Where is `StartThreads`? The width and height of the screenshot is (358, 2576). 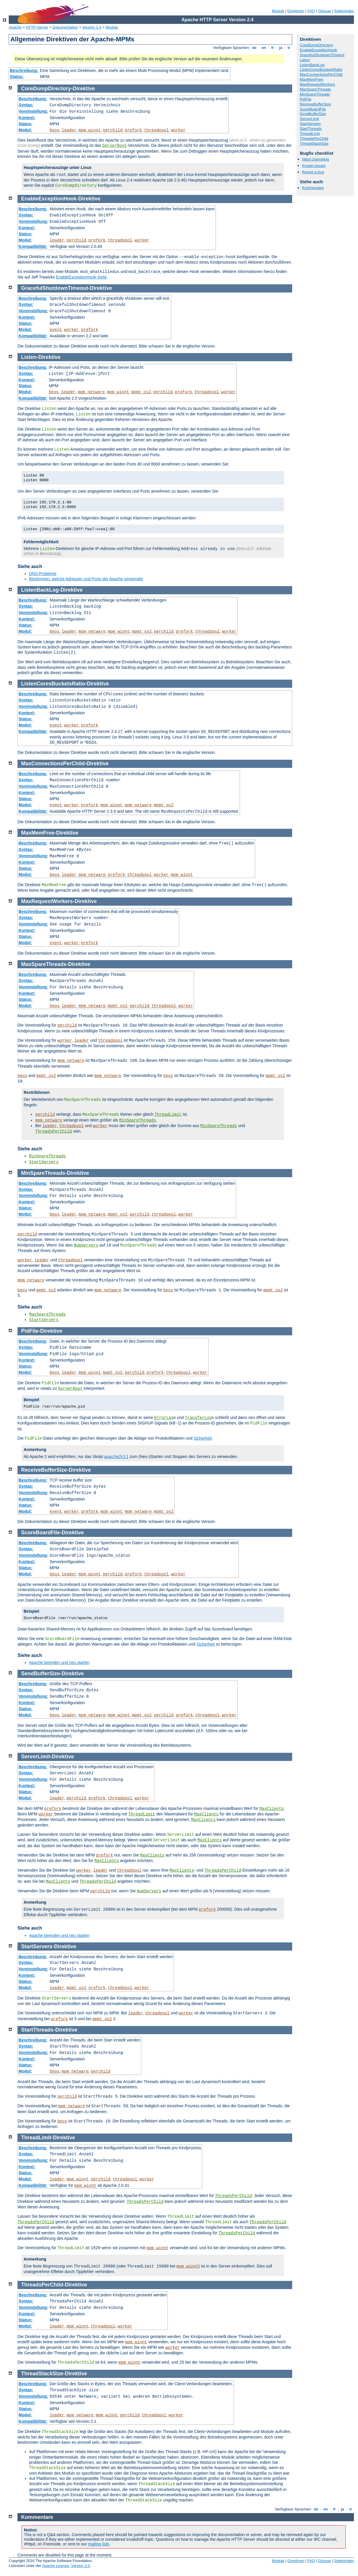
StartThreads is located at coordinates (311, 128).